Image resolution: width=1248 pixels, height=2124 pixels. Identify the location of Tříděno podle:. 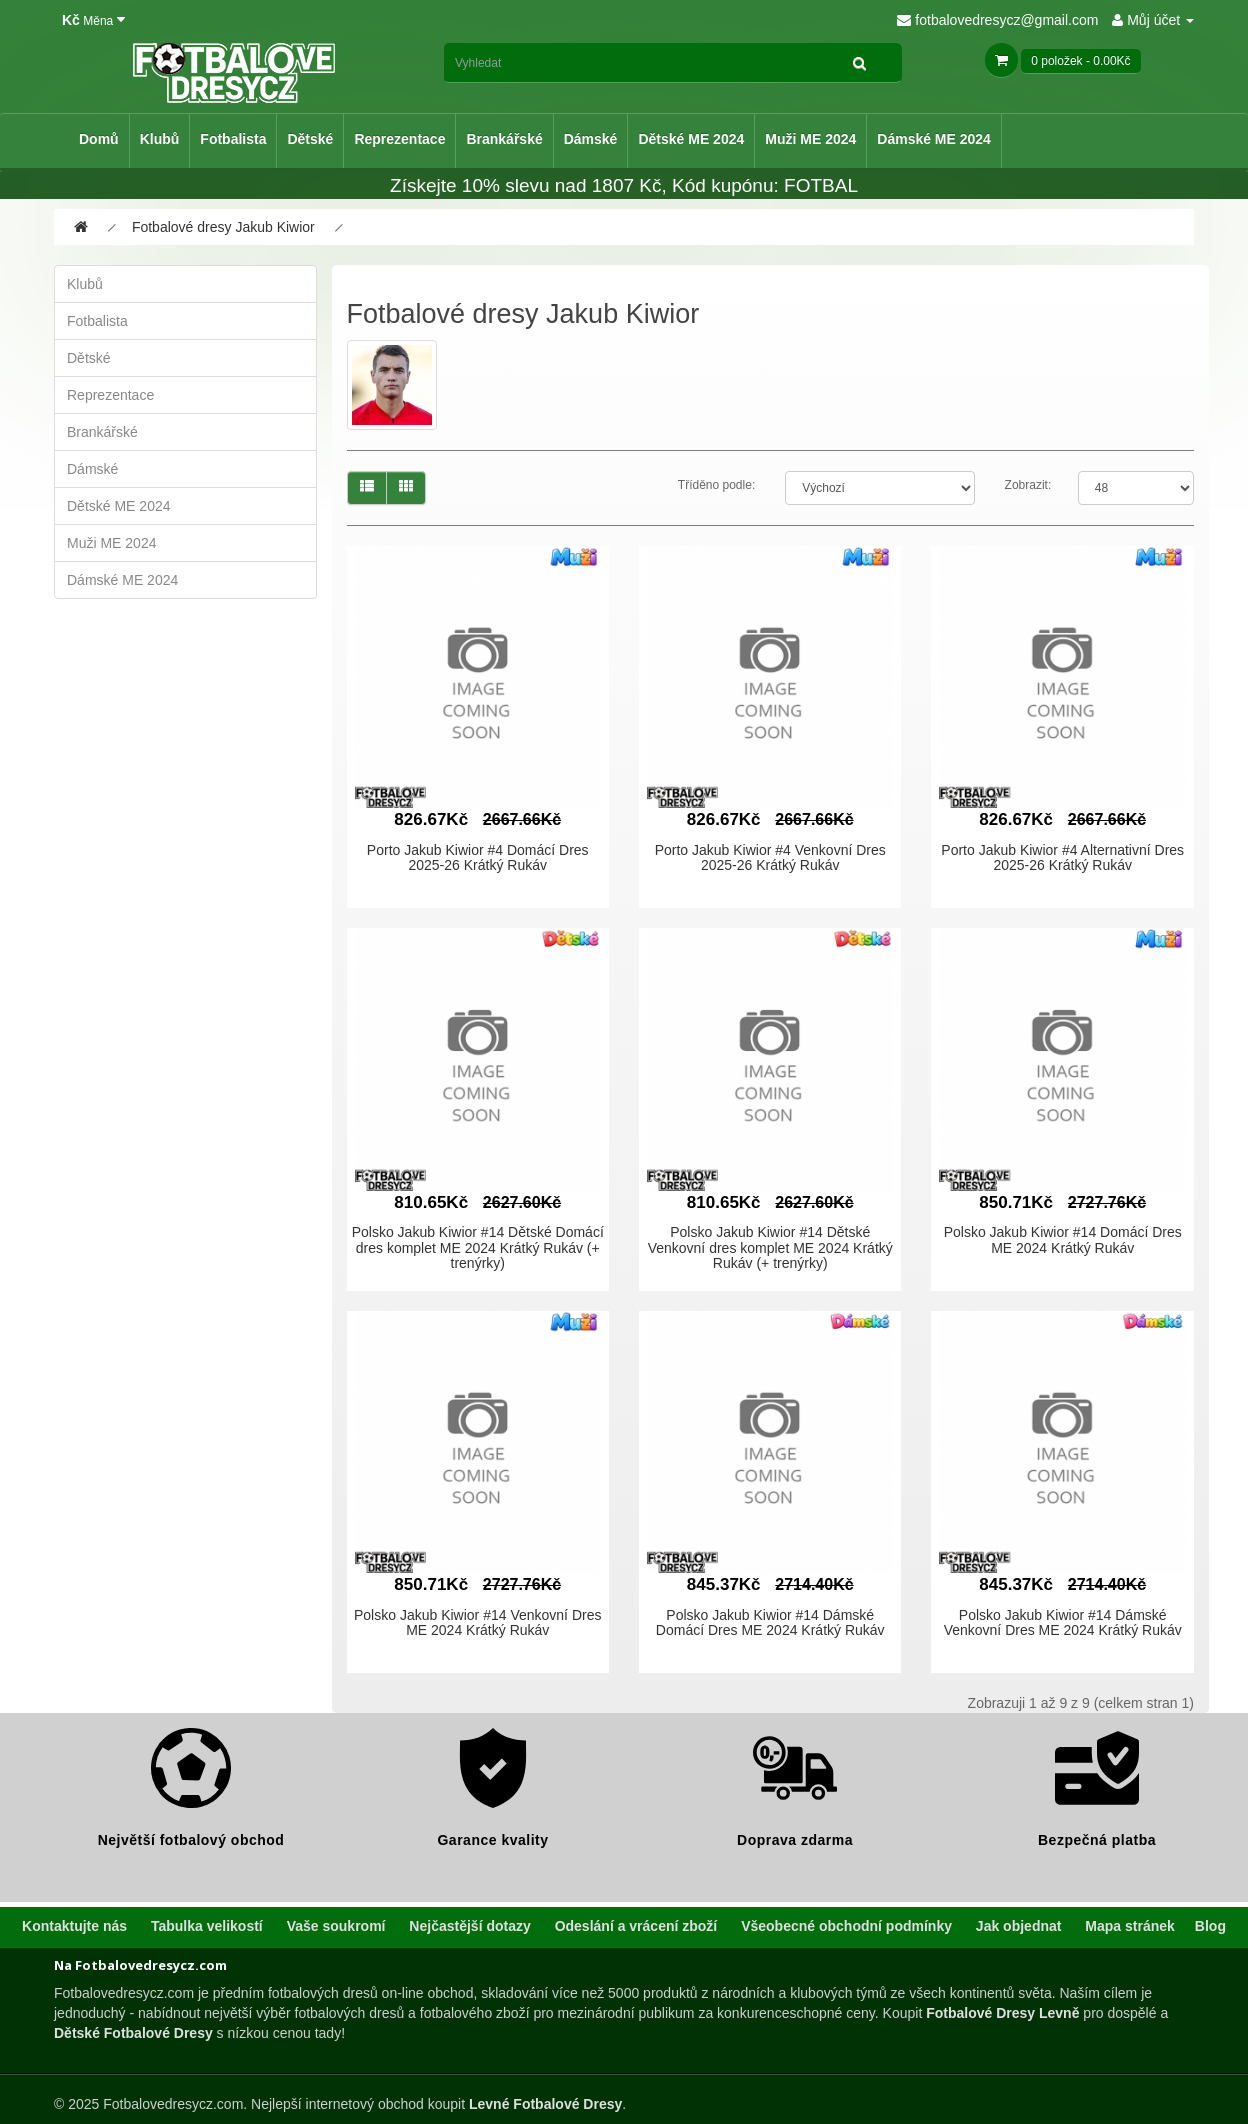
(716, 485).